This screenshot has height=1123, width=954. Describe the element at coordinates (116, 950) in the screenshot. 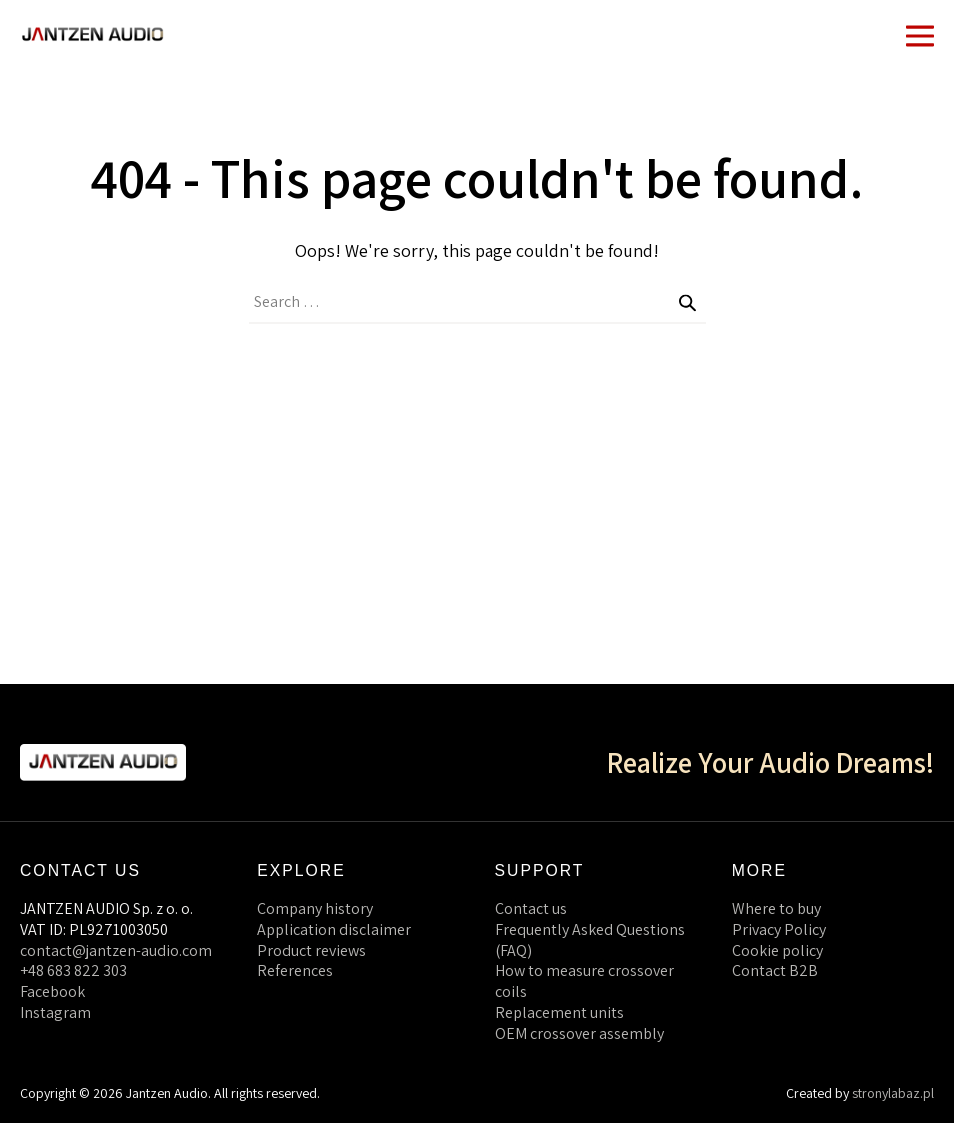

I see `contact@jantzen-audio.com` at that location.